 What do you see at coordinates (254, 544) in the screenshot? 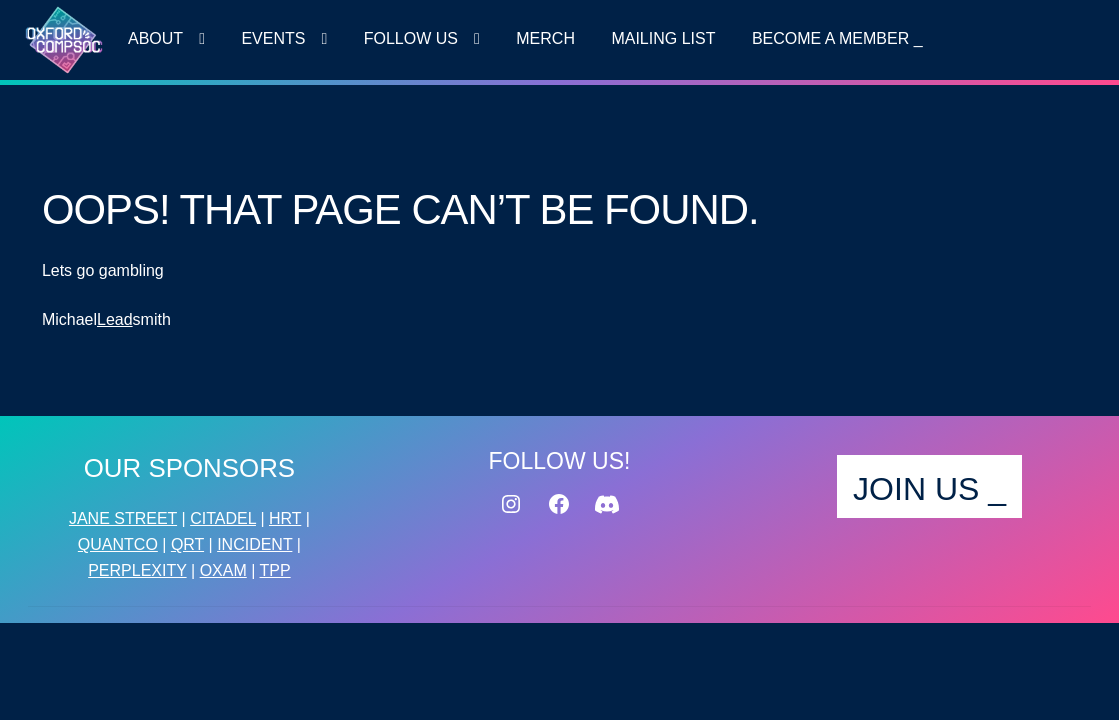
I see `INCIDENT` at bounding box center [254, 544].